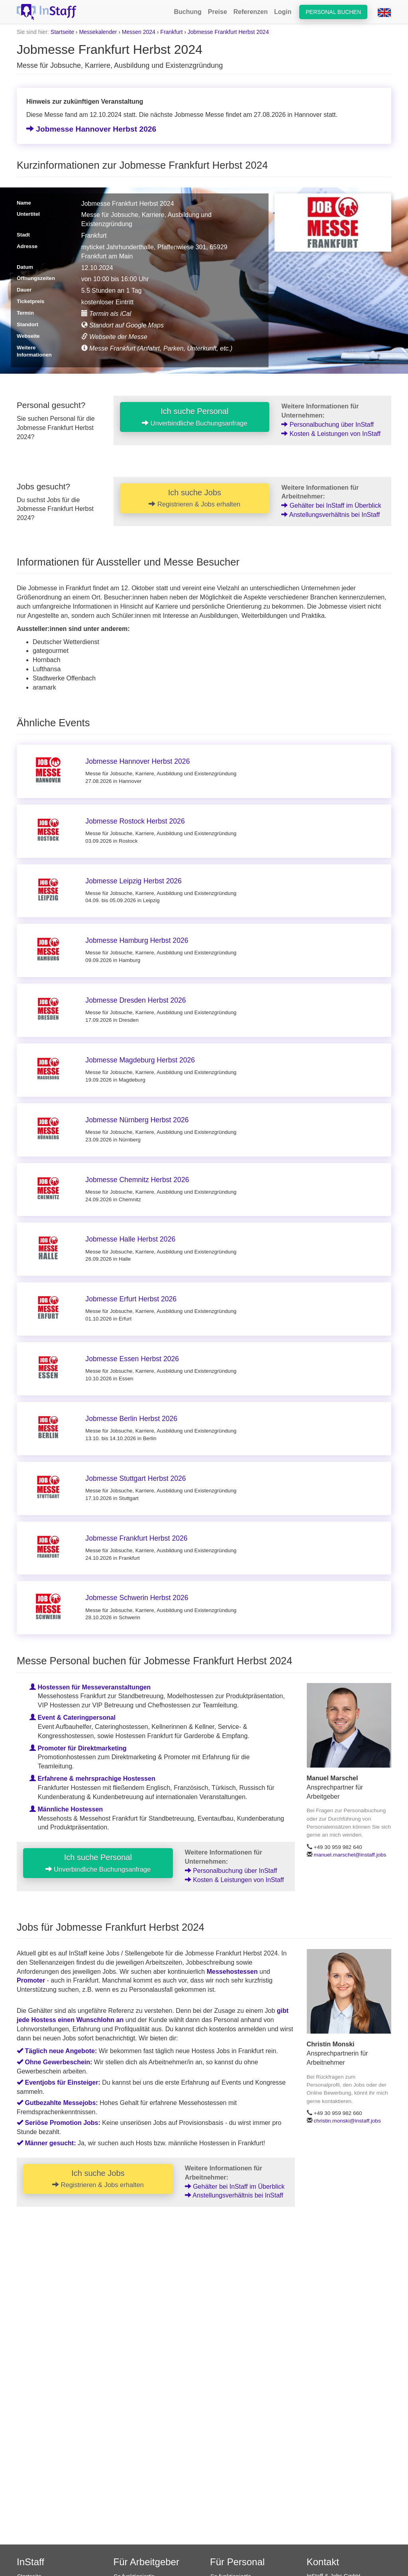 The height and width of the screenshot is (2576, 408). Describe the element at coordinates (194, 417) in the screenshot. I see `Ich suche Personal` at that location.